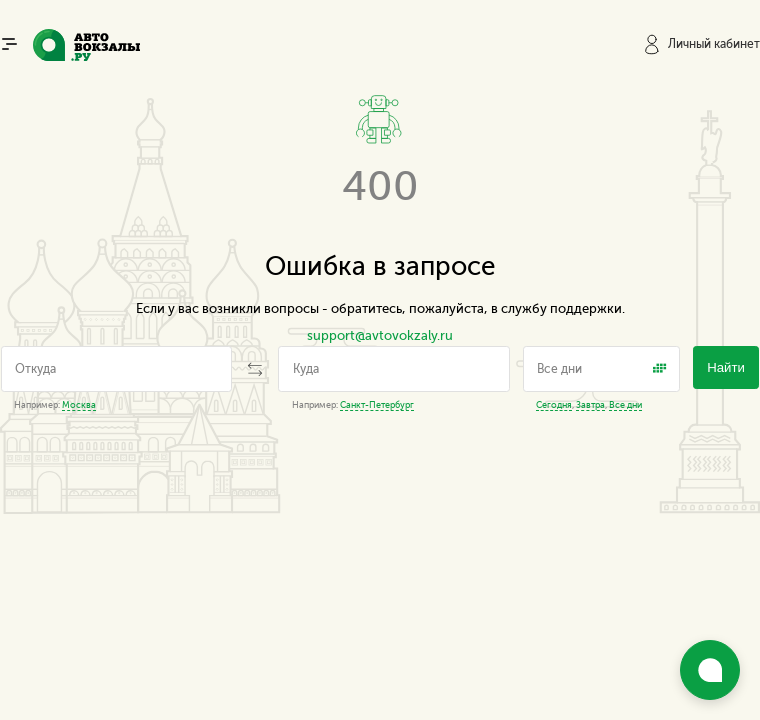  Describe the element at coordinates (726, 367) in the screenshot. I see `Найти` at that location.